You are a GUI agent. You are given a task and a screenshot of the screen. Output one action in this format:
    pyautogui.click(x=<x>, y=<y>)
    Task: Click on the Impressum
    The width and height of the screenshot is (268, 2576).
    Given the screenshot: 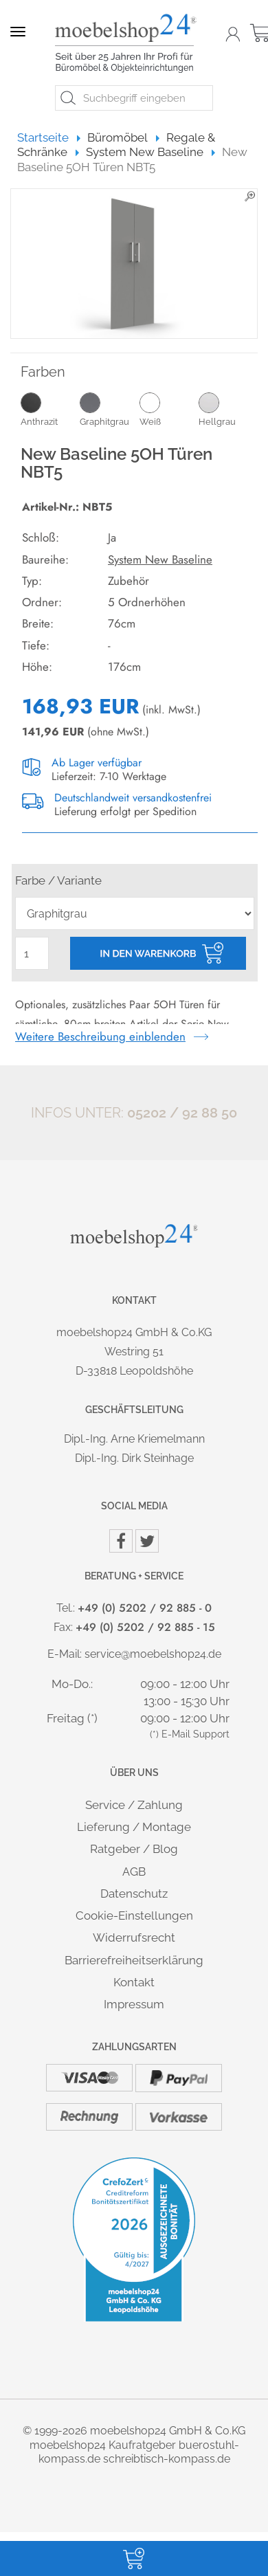 What is the action you would take?
    pyautogui.click(x=134, y=2004)
    